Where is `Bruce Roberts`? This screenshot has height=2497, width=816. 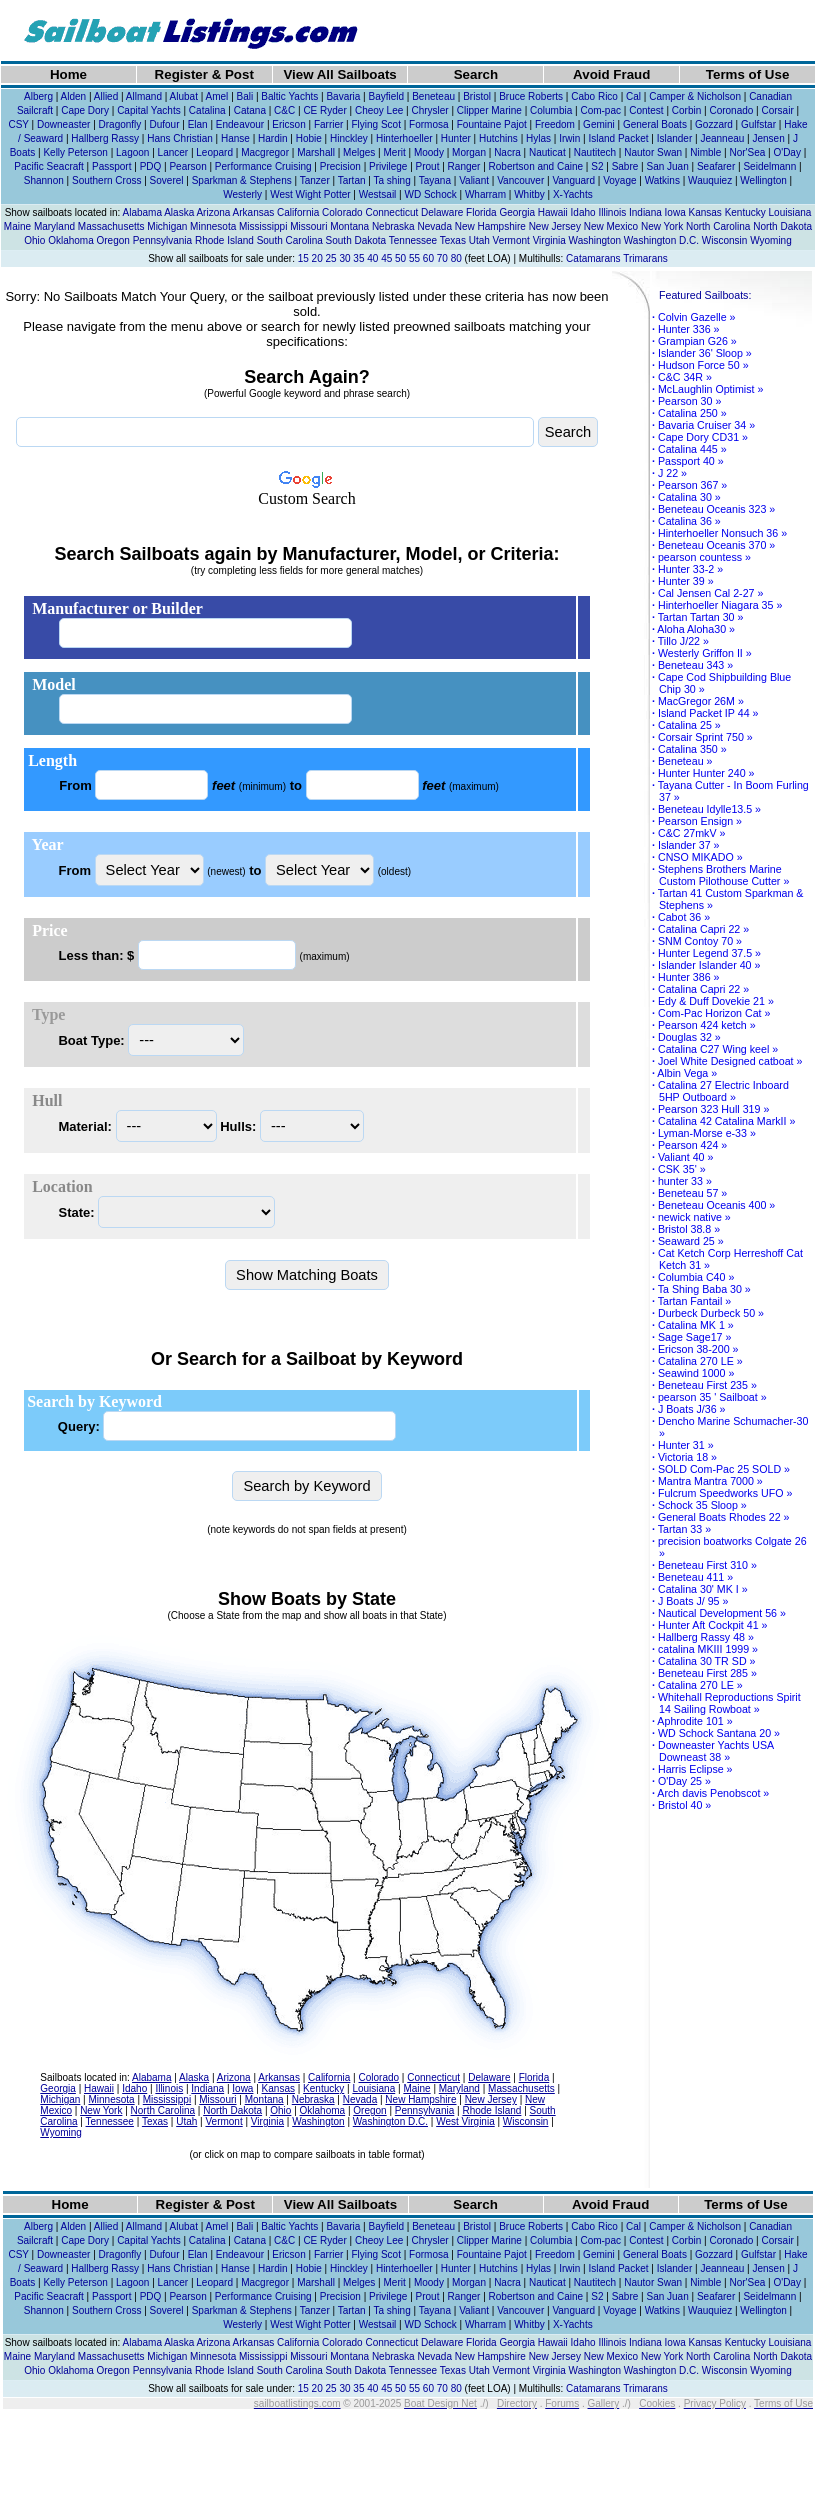
Bruce Roberts is located at coordinates (531, 96).